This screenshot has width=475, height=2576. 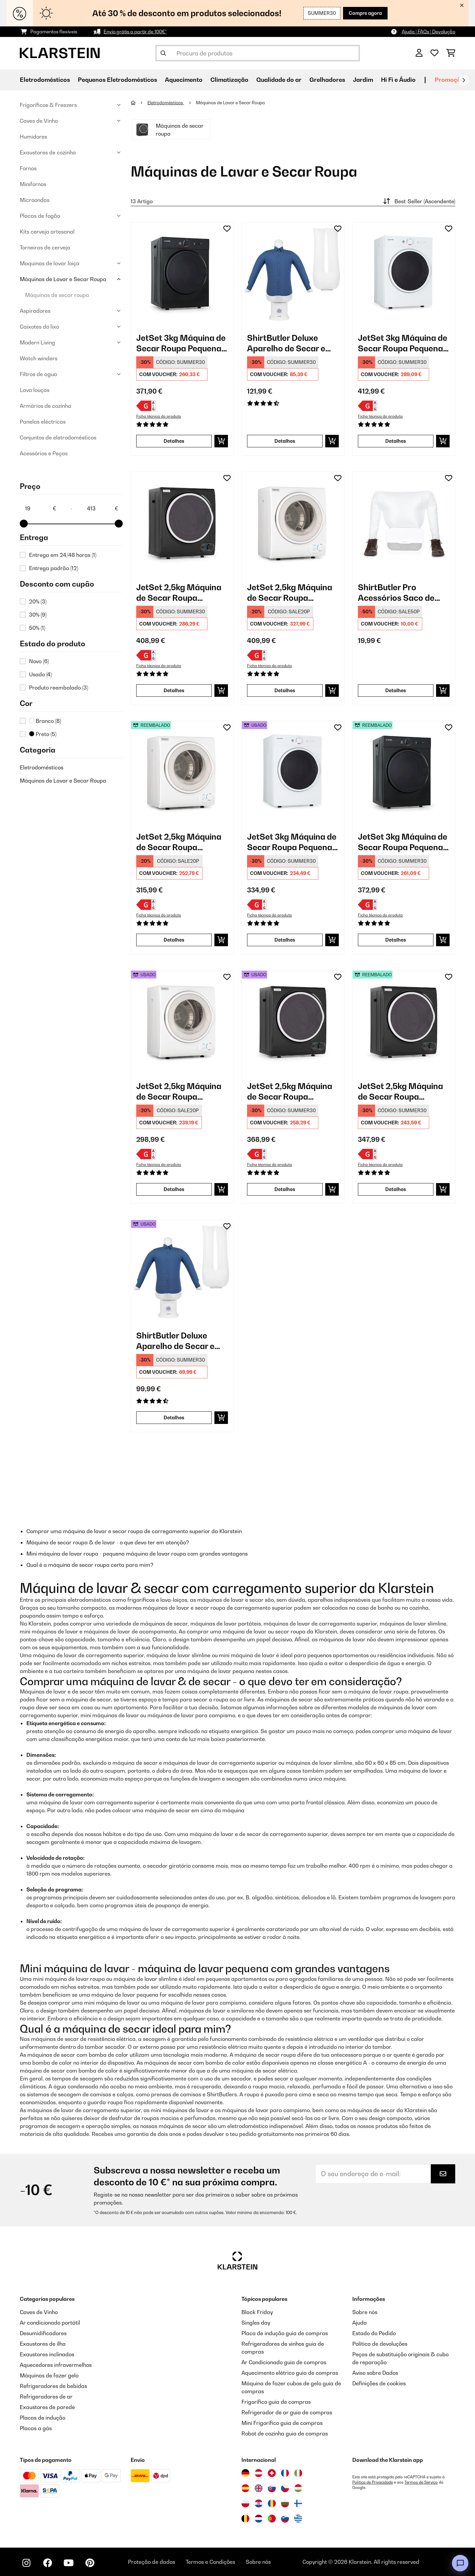 What do you see at coordinates (359, 2322) in the screenshot?
I see `Ajuda` at bounding box center [359, 2322].